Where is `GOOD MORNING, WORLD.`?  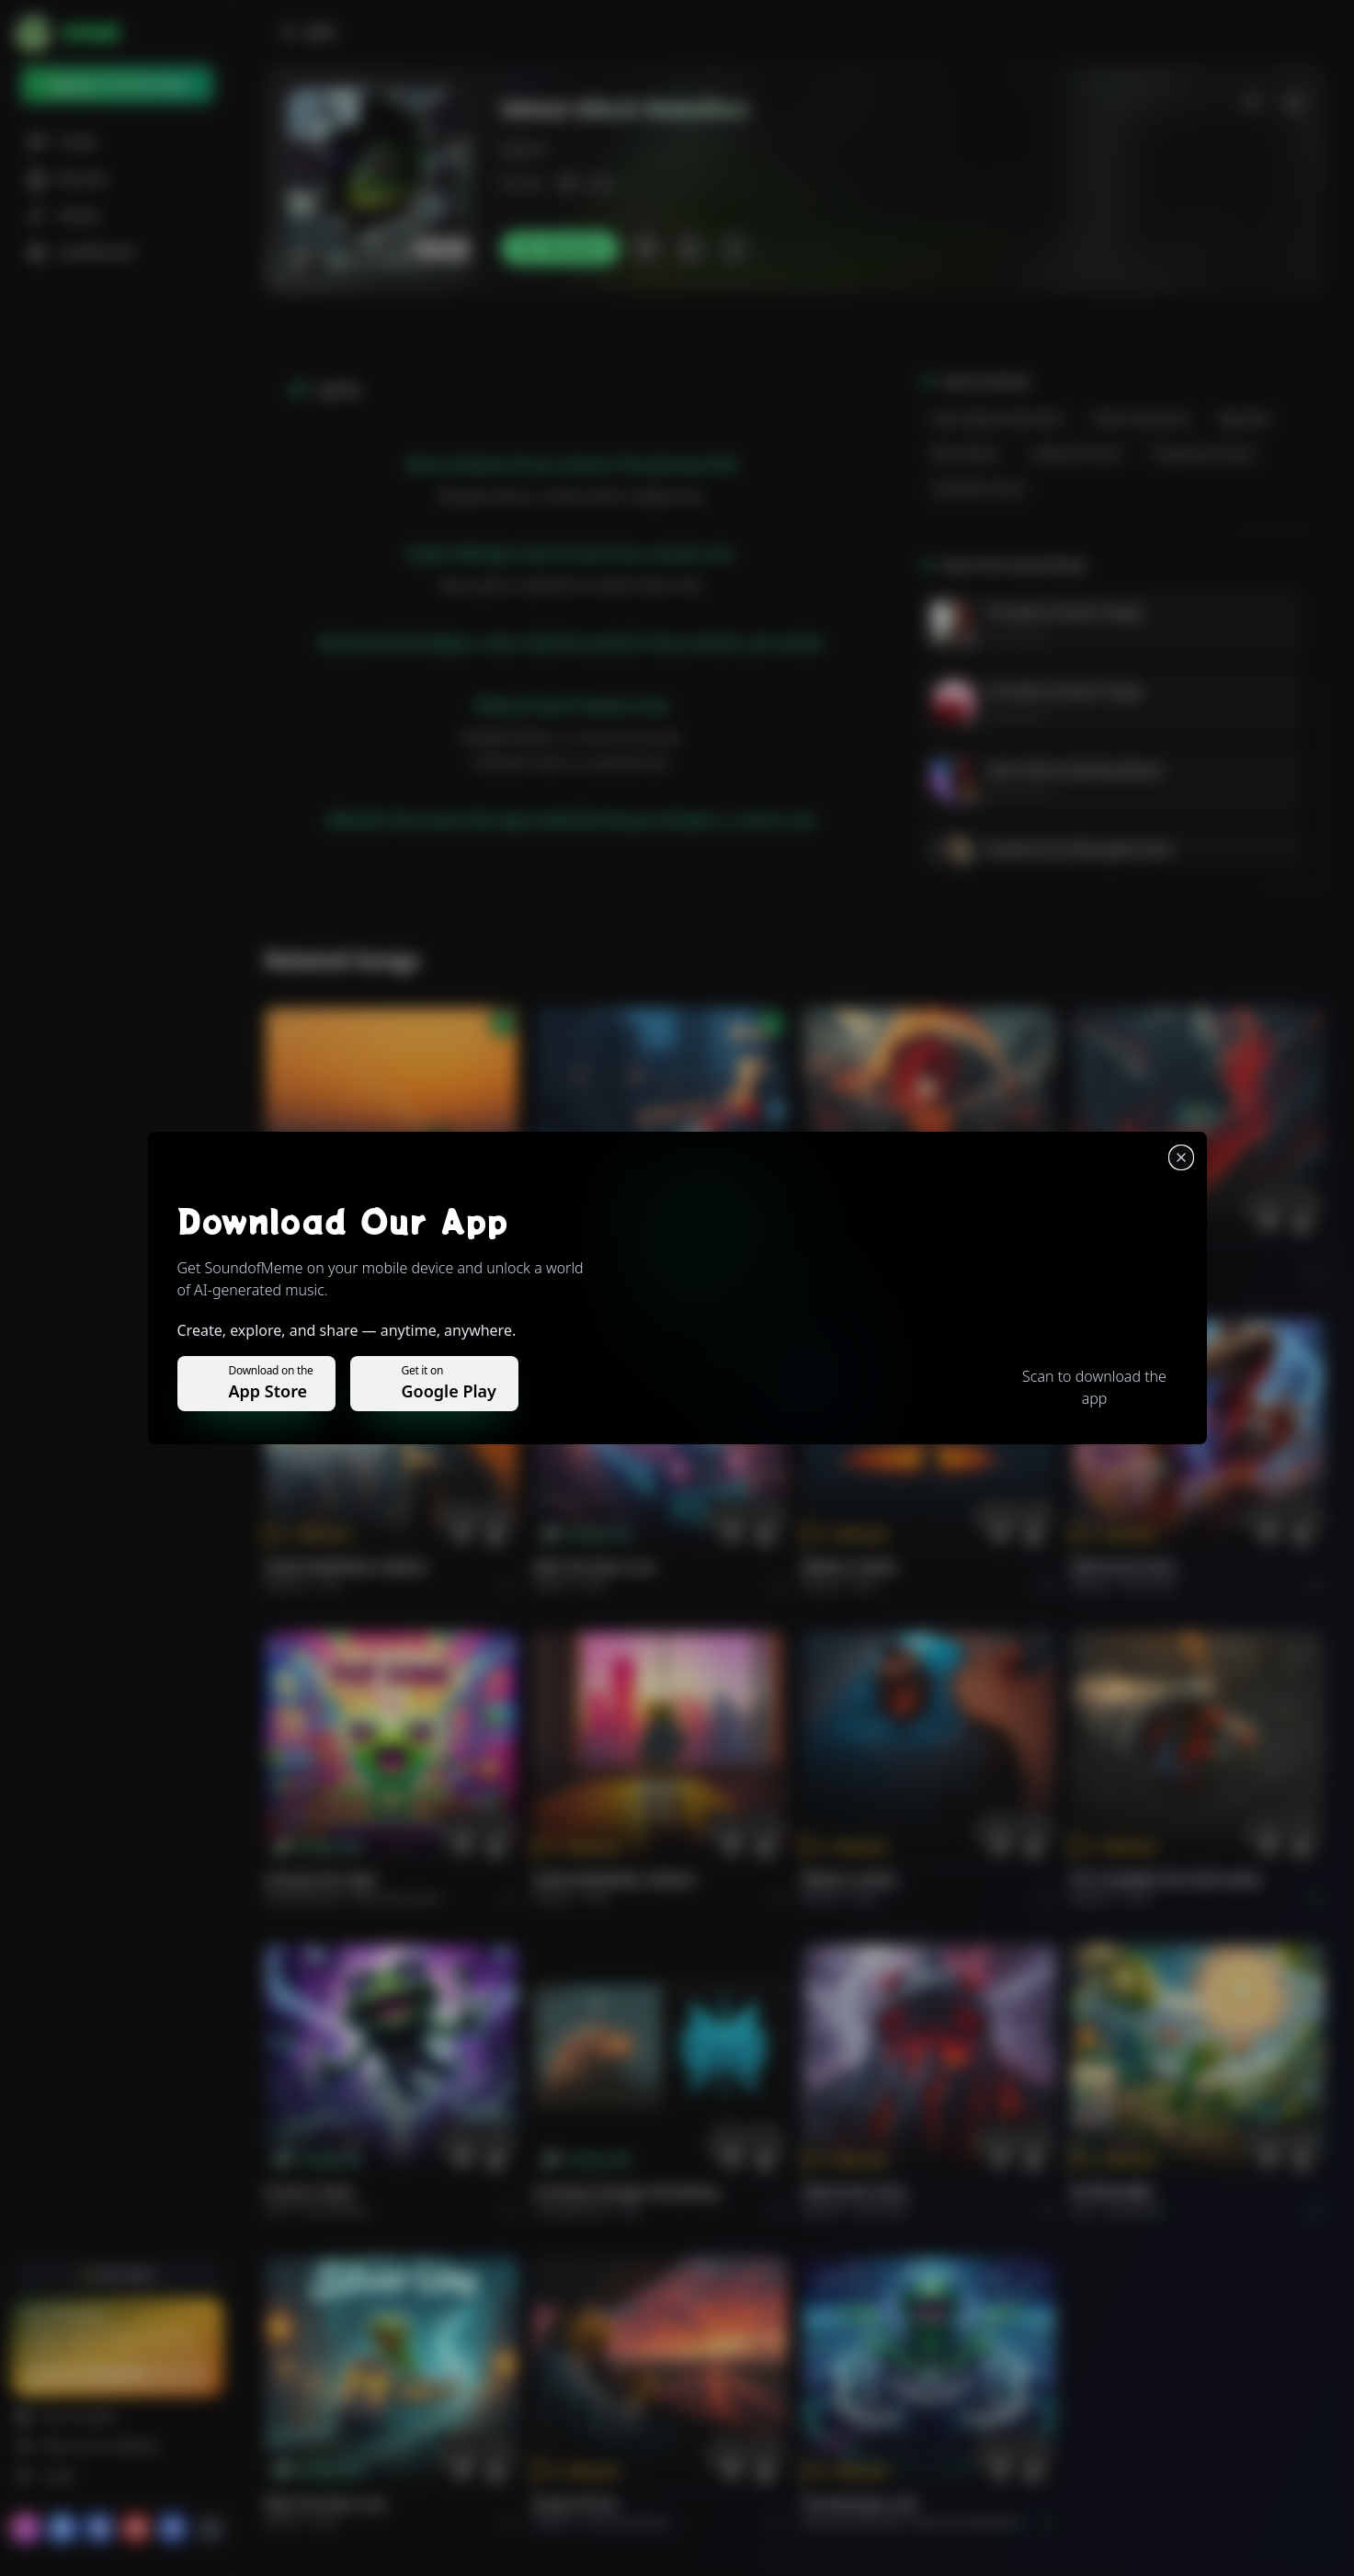 GOOD MORNING, WORLD. is located at coordinates (347, 1567).